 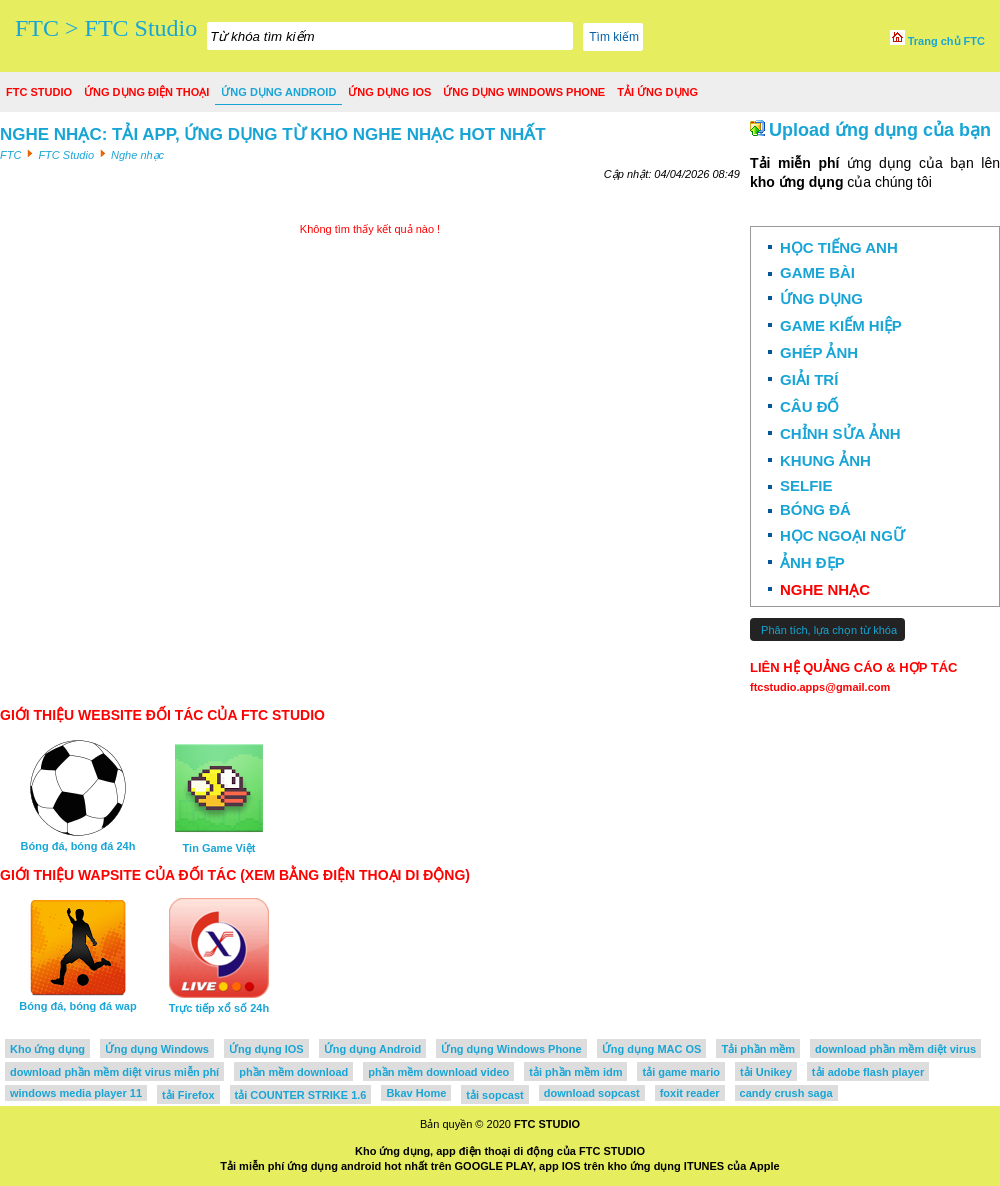 What do you see at coordinates (592, 1093) in the screenshot?
I see `download sopcast` at bounding box center [592, 1093].